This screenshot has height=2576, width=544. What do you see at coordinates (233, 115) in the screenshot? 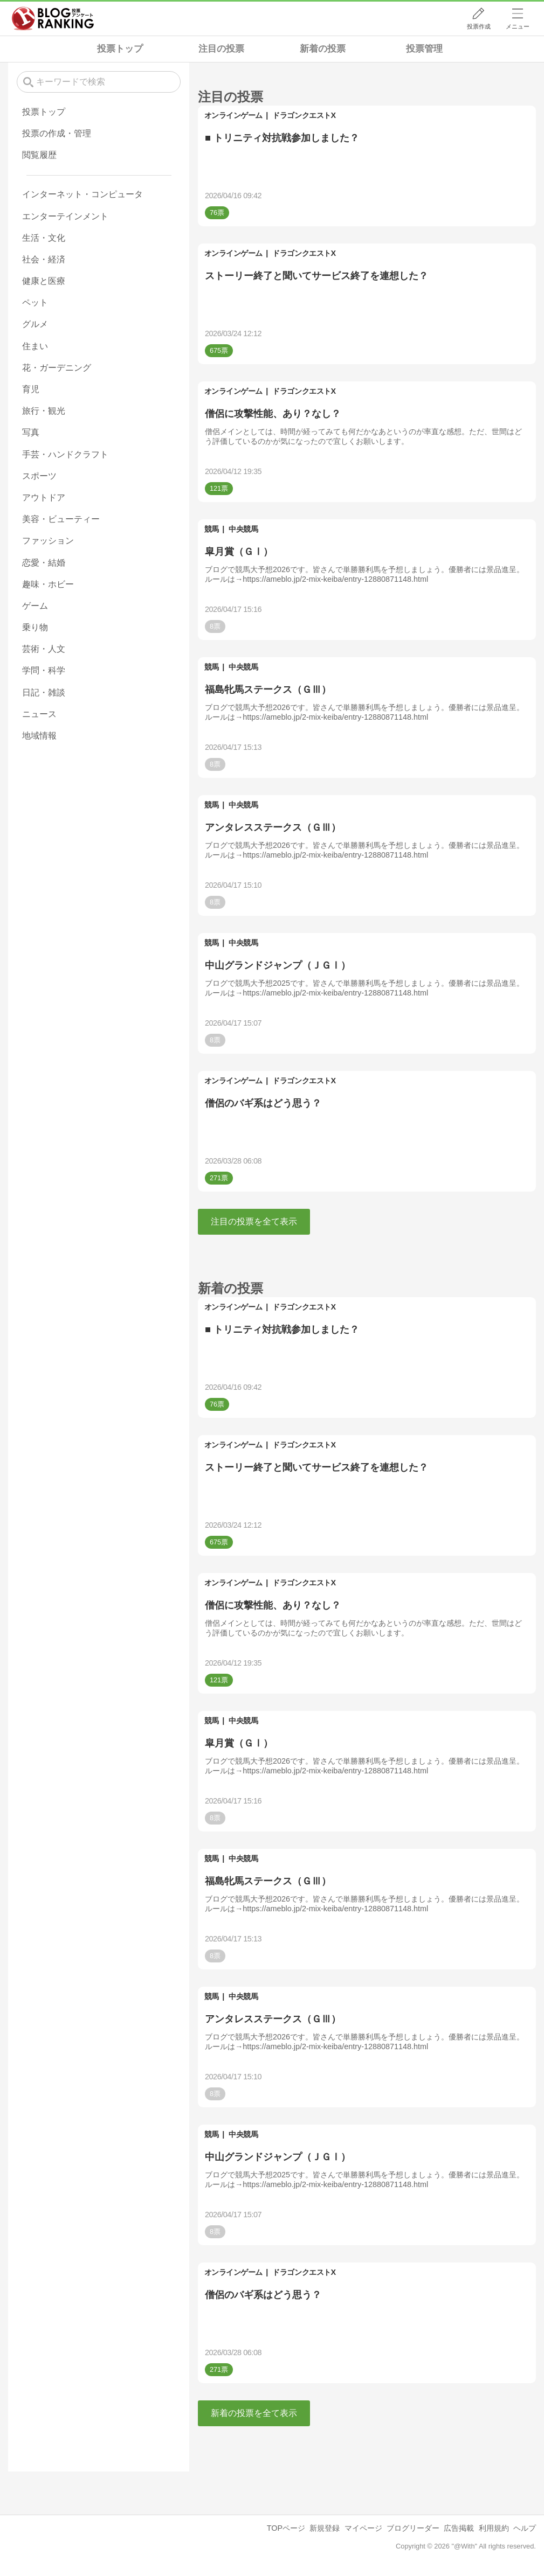
I see `オンラインゲーム` at bounding box center [233, 115].